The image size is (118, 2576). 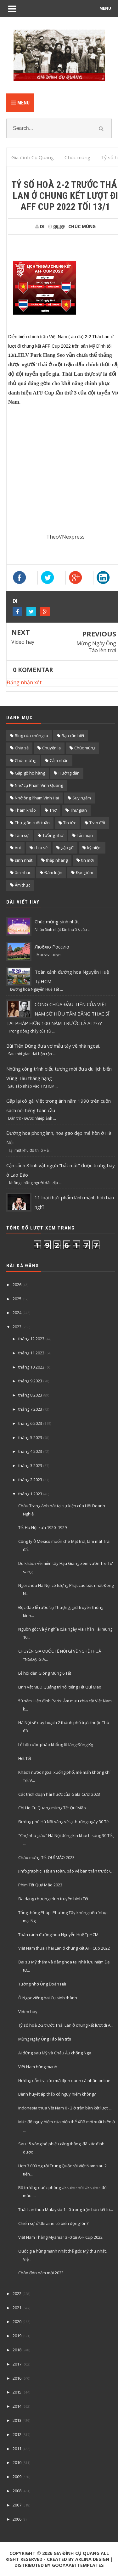 What do you see at coordinates (57, 921) in the screenshot?
I see `Chúc mừng sinh nhật` at bounding box center [57, 921].